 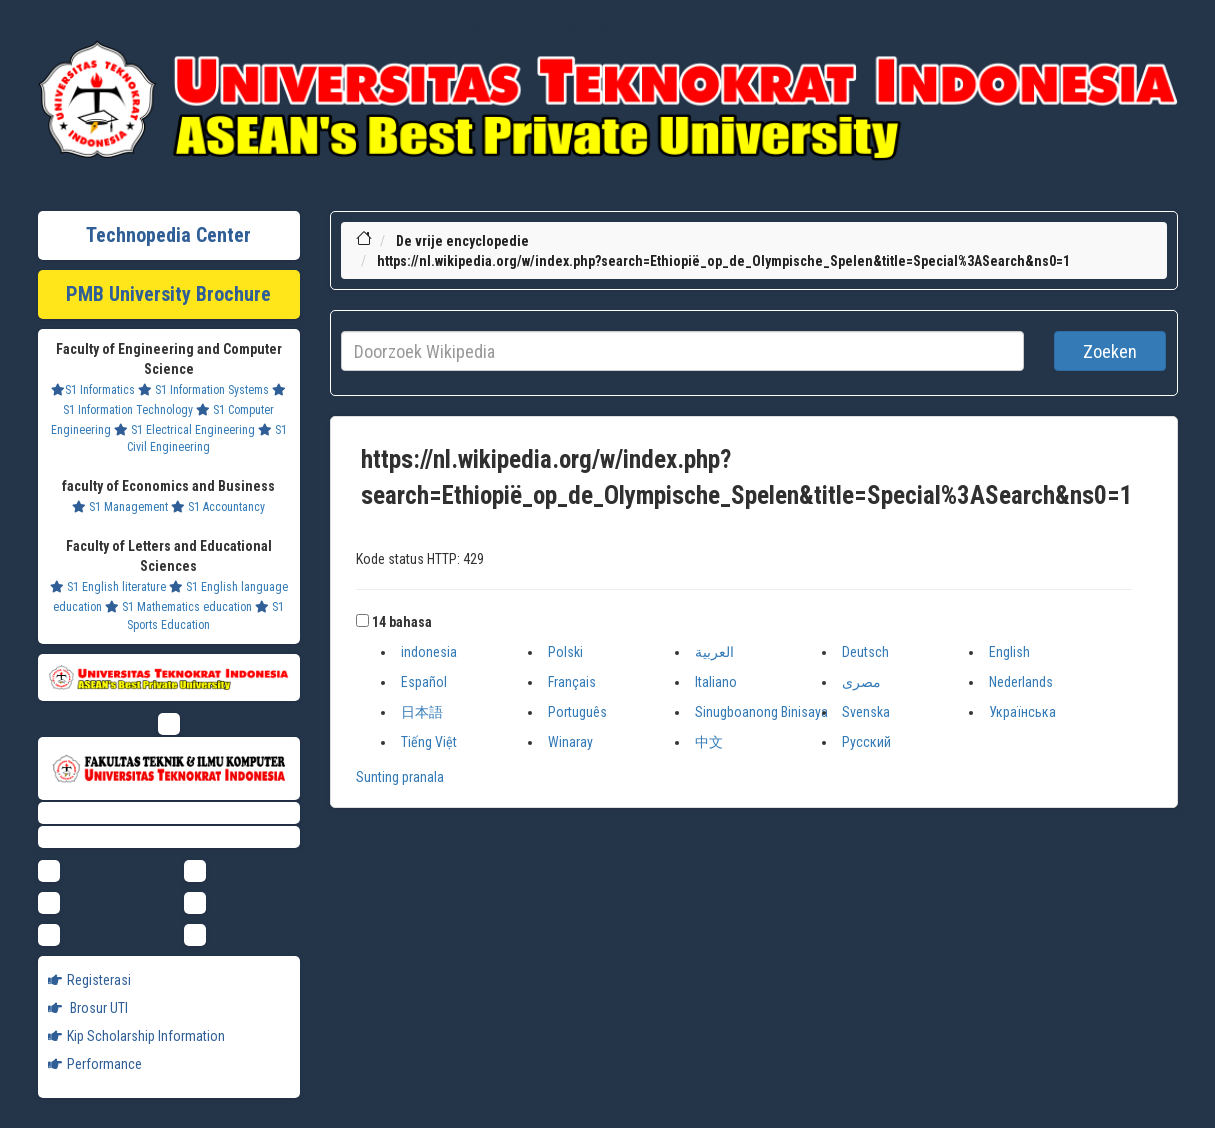 I want to click on https://nl.wikipedia.org/w/index.php?search=Ethiopië_op_de_Olympische_Spelen&title=Special%3ASearch&ns0=1, so click(x=723, y=261).